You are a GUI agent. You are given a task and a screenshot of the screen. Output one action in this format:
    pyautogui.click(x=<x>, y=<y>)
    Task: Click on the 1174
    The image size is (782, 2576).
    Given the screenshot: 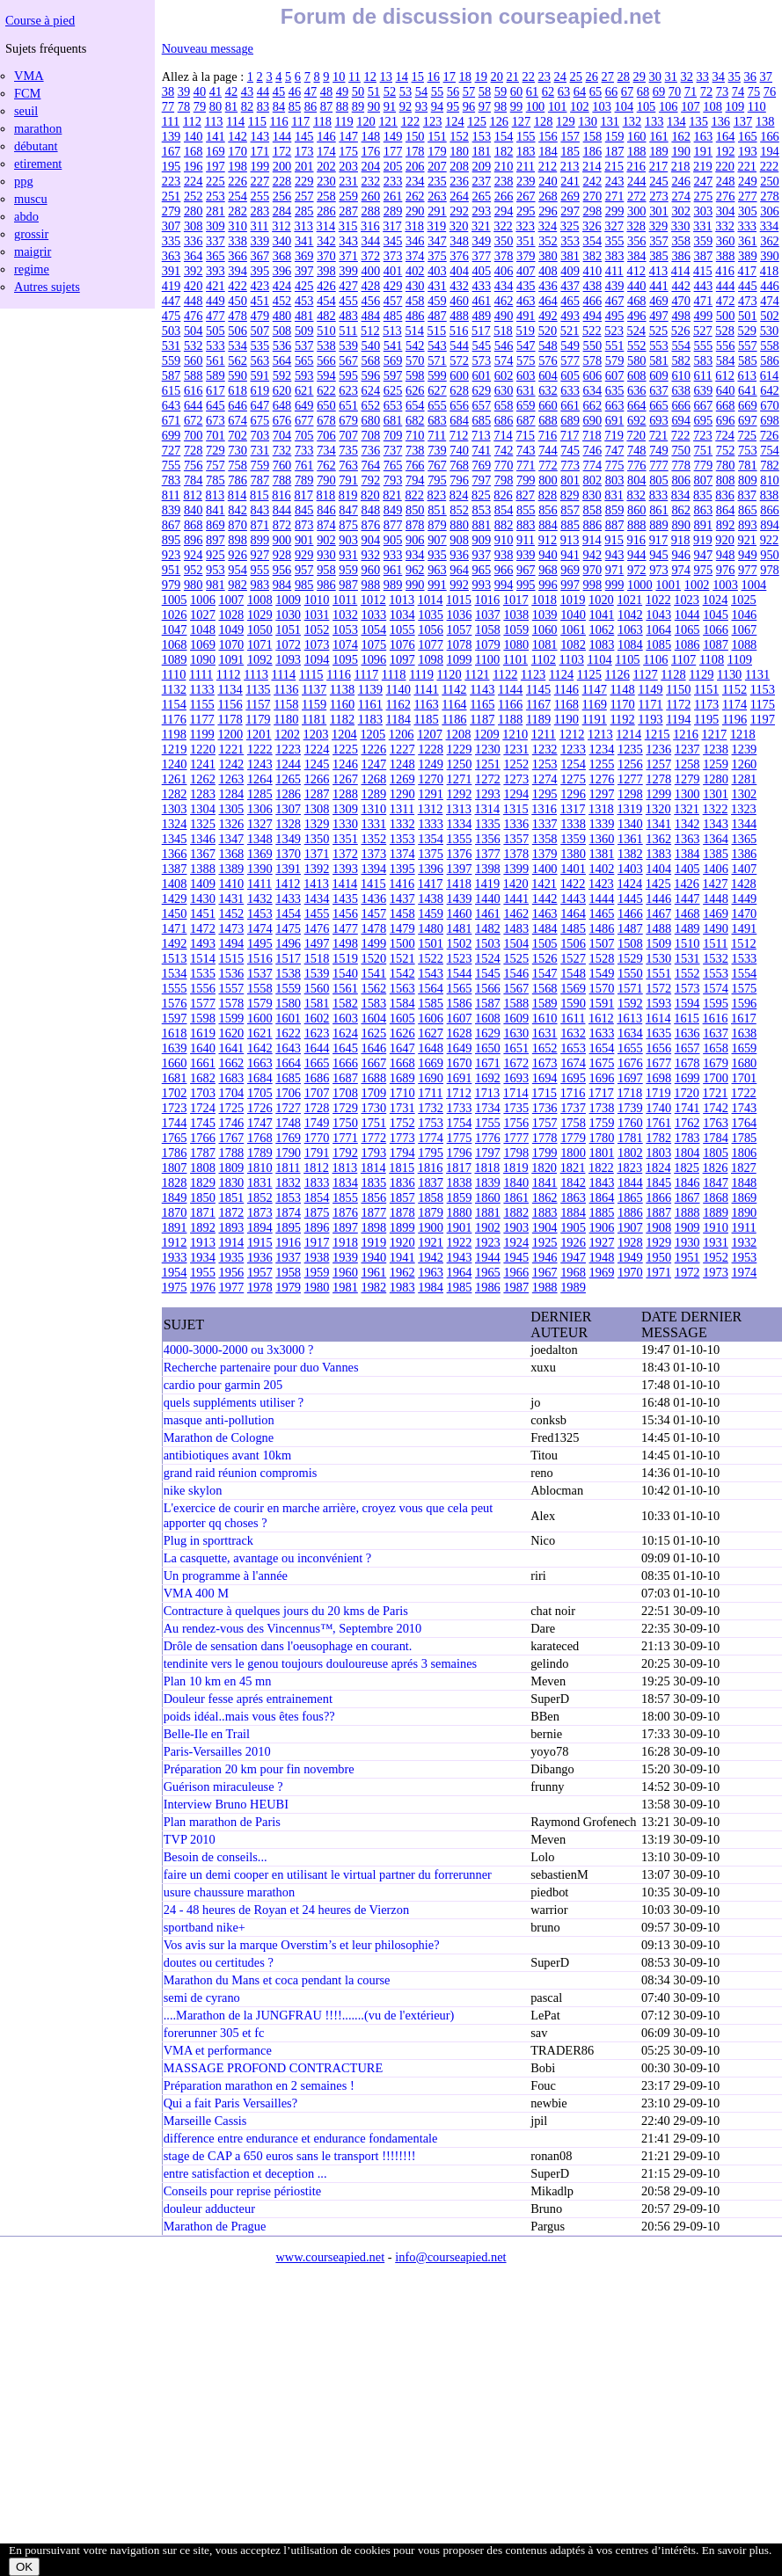 What is the action you would take?
    pyautogui.click(x=734, y=704)
    